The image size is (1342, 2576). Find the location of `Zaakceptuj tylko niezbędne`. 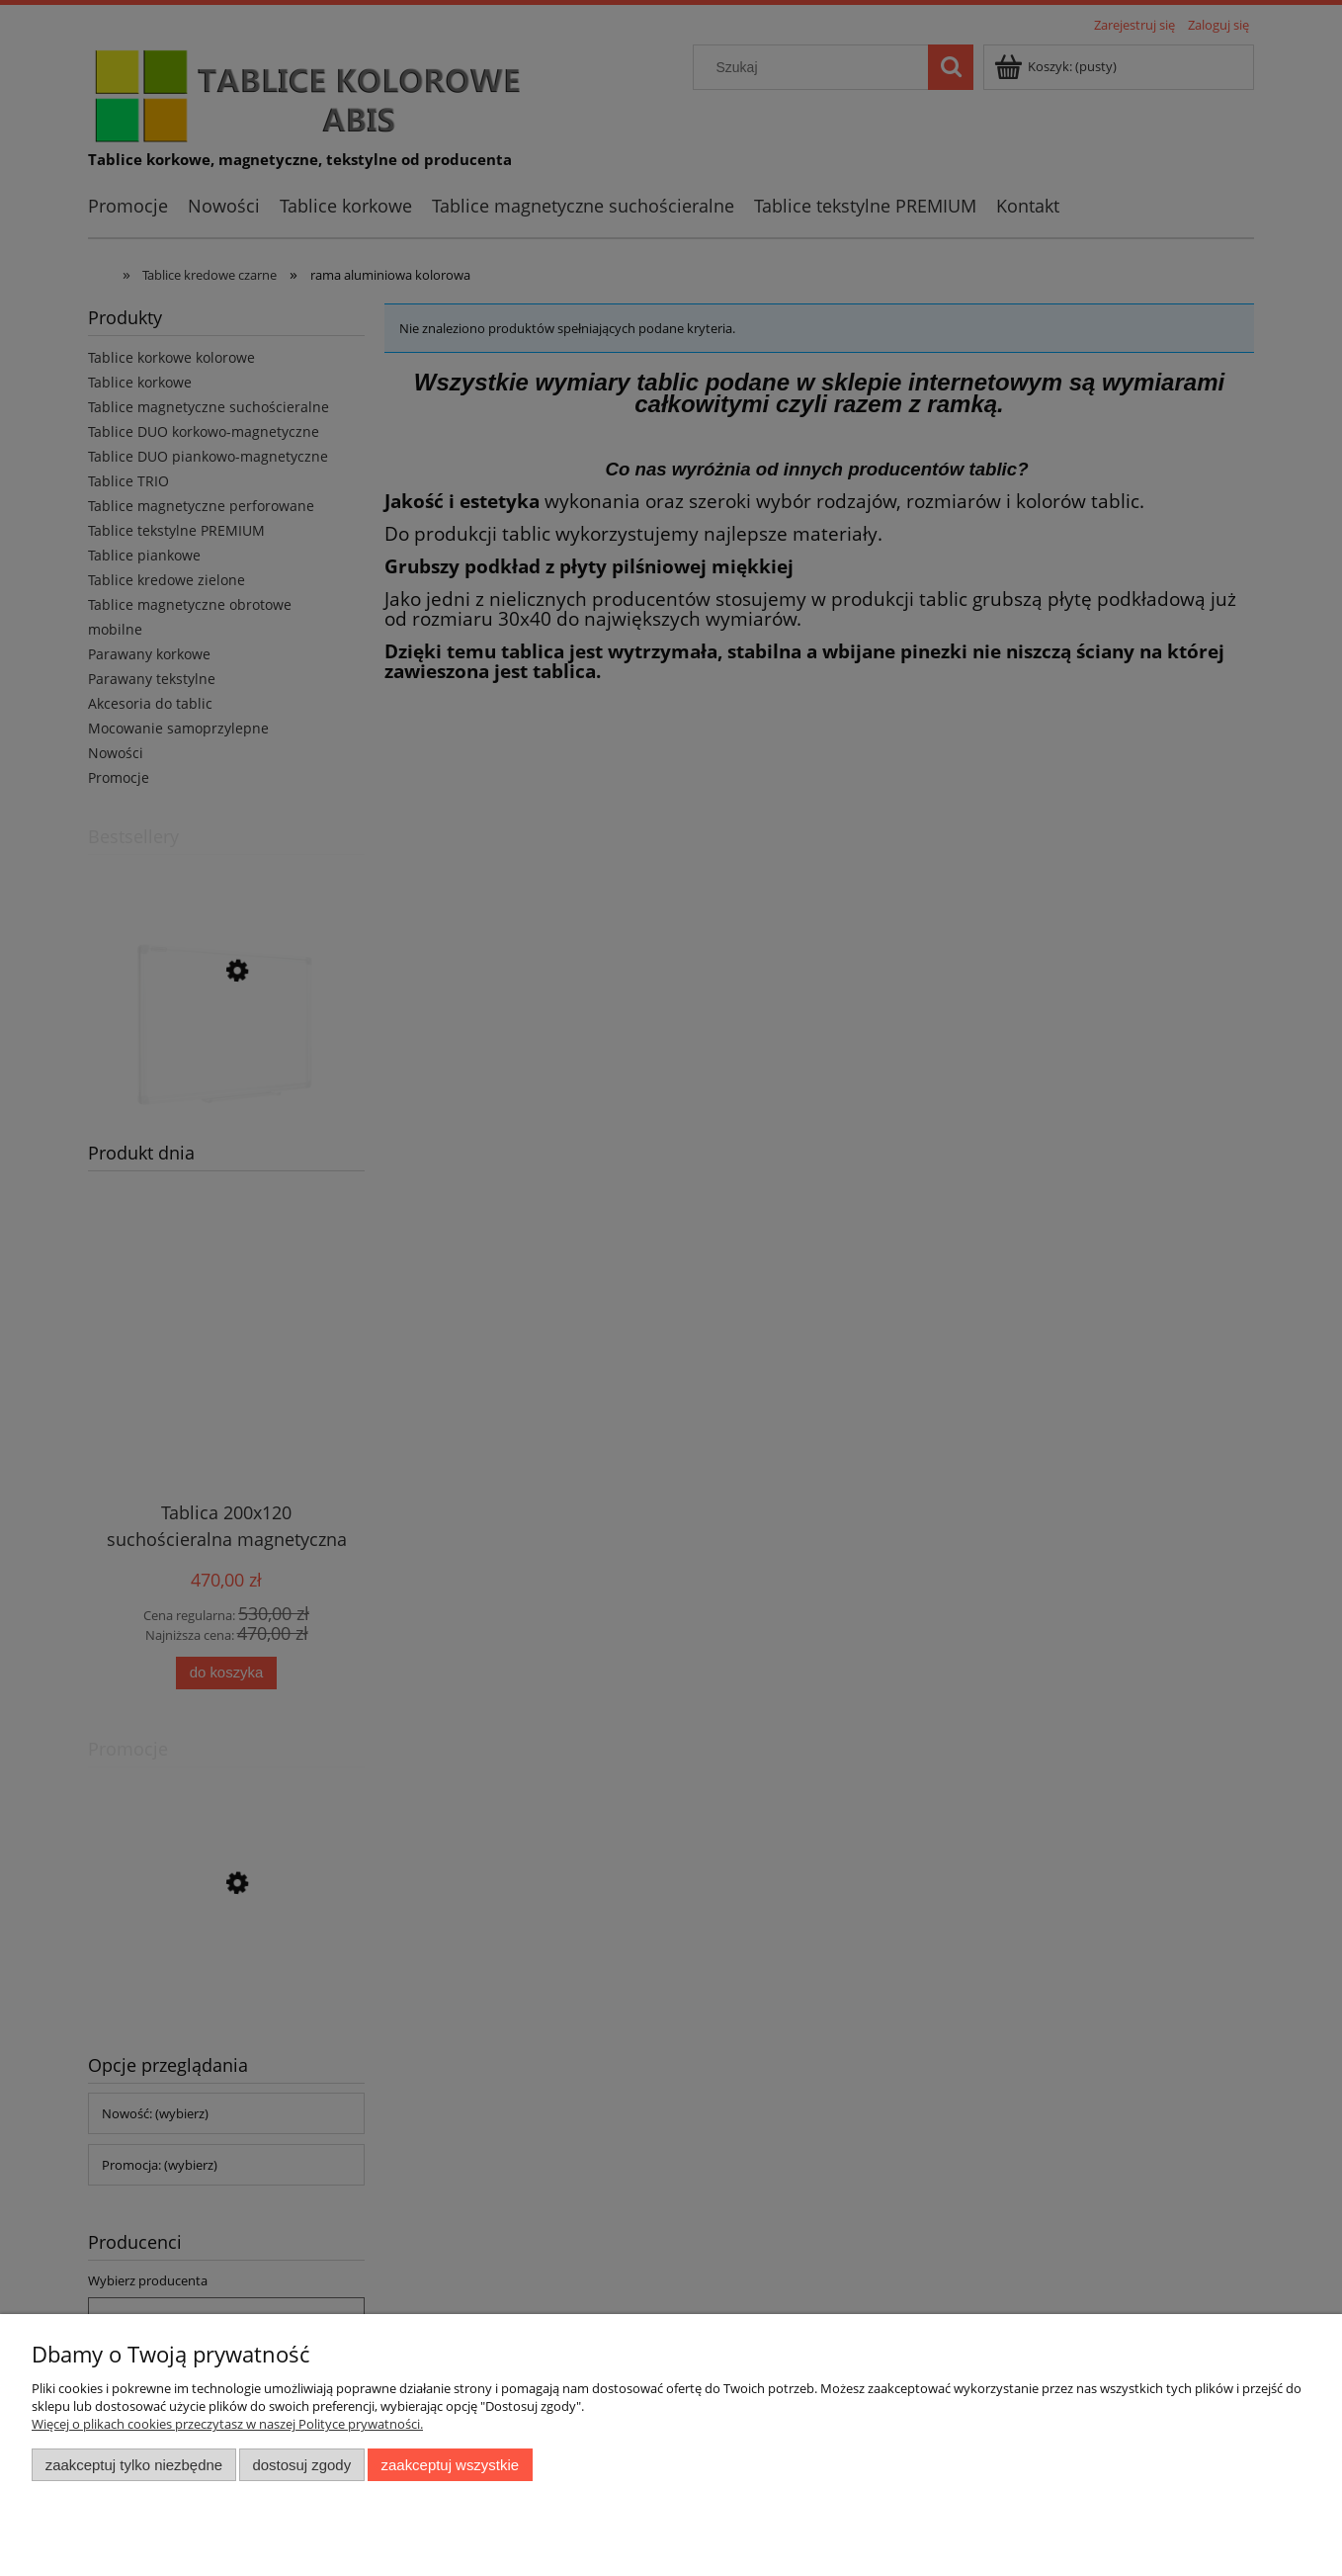

Zaakceptuj tylko niezbędne is located at coordinates (133, 2464).